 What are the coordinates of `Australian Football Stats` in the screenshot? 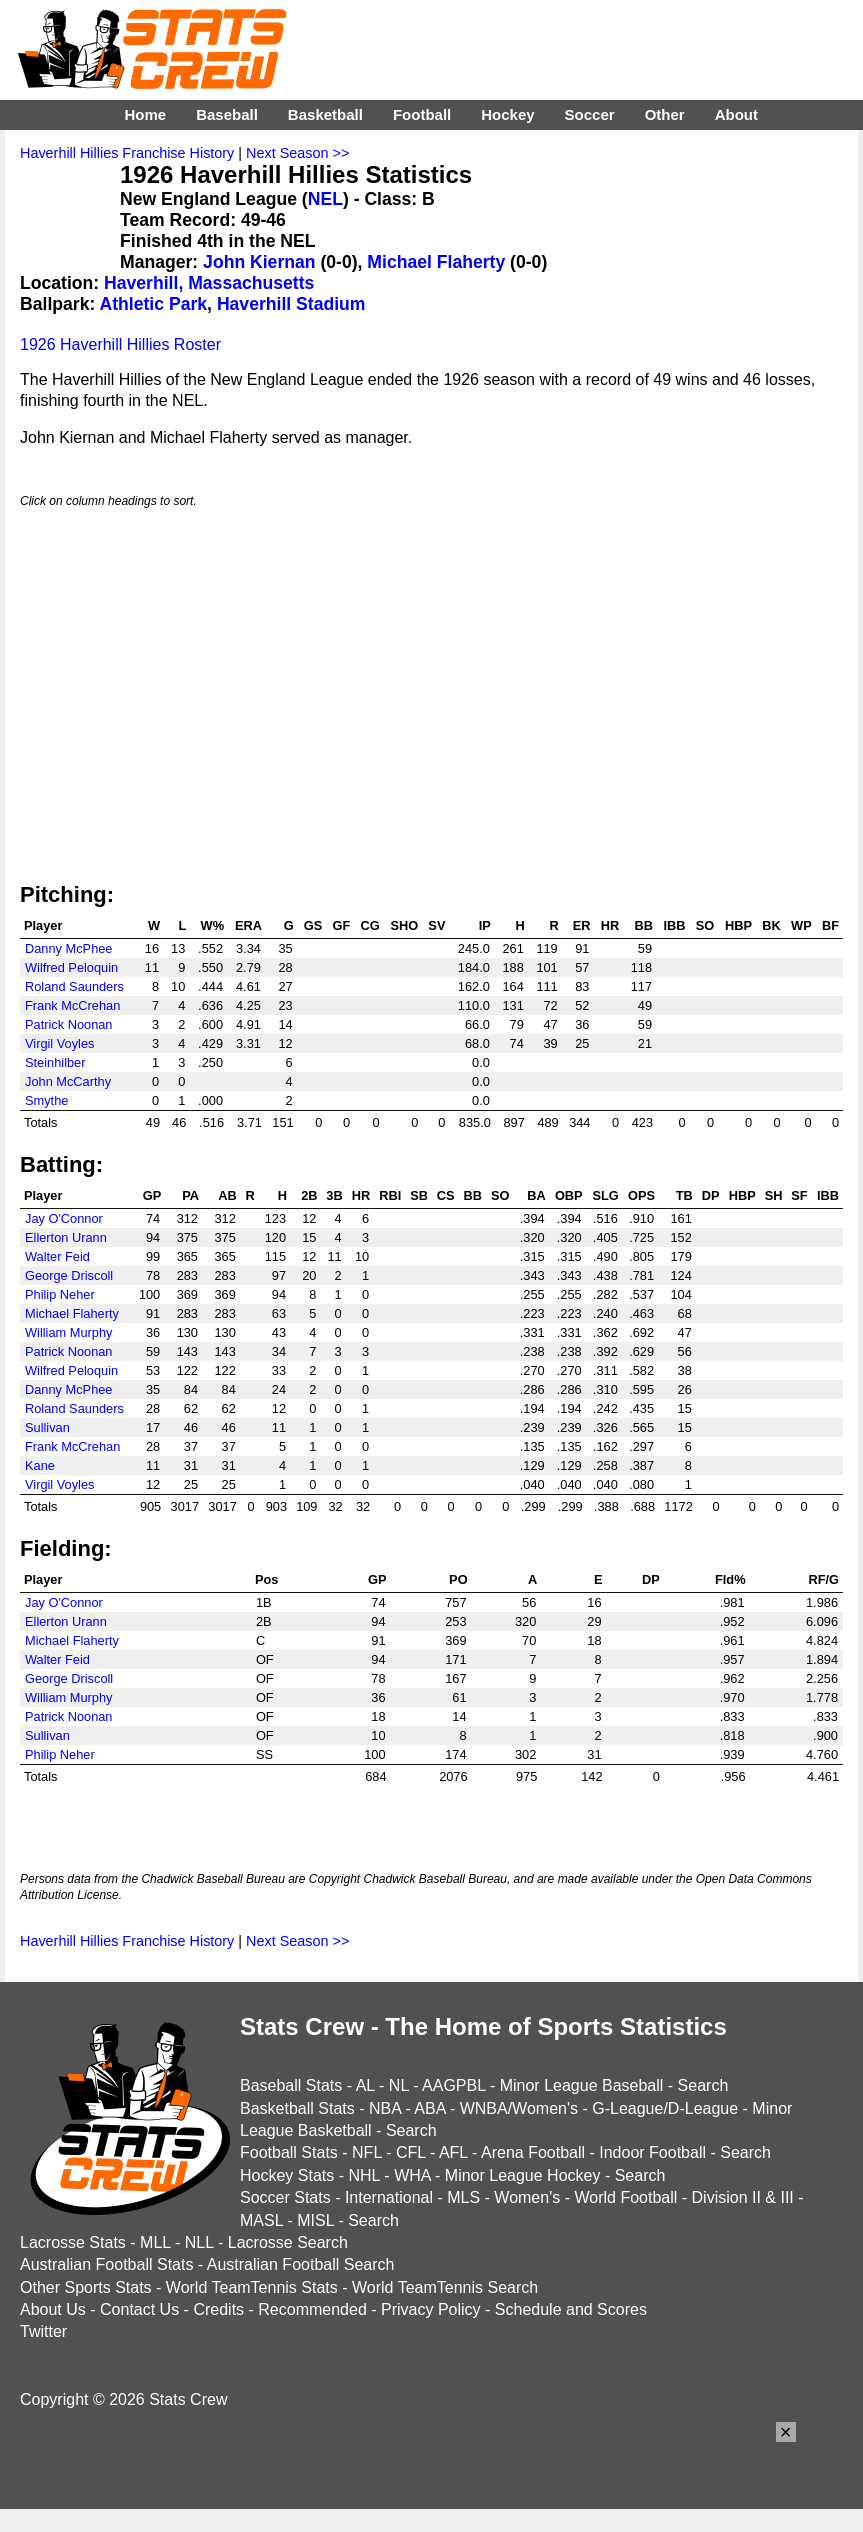 It's located at (106, 2264).